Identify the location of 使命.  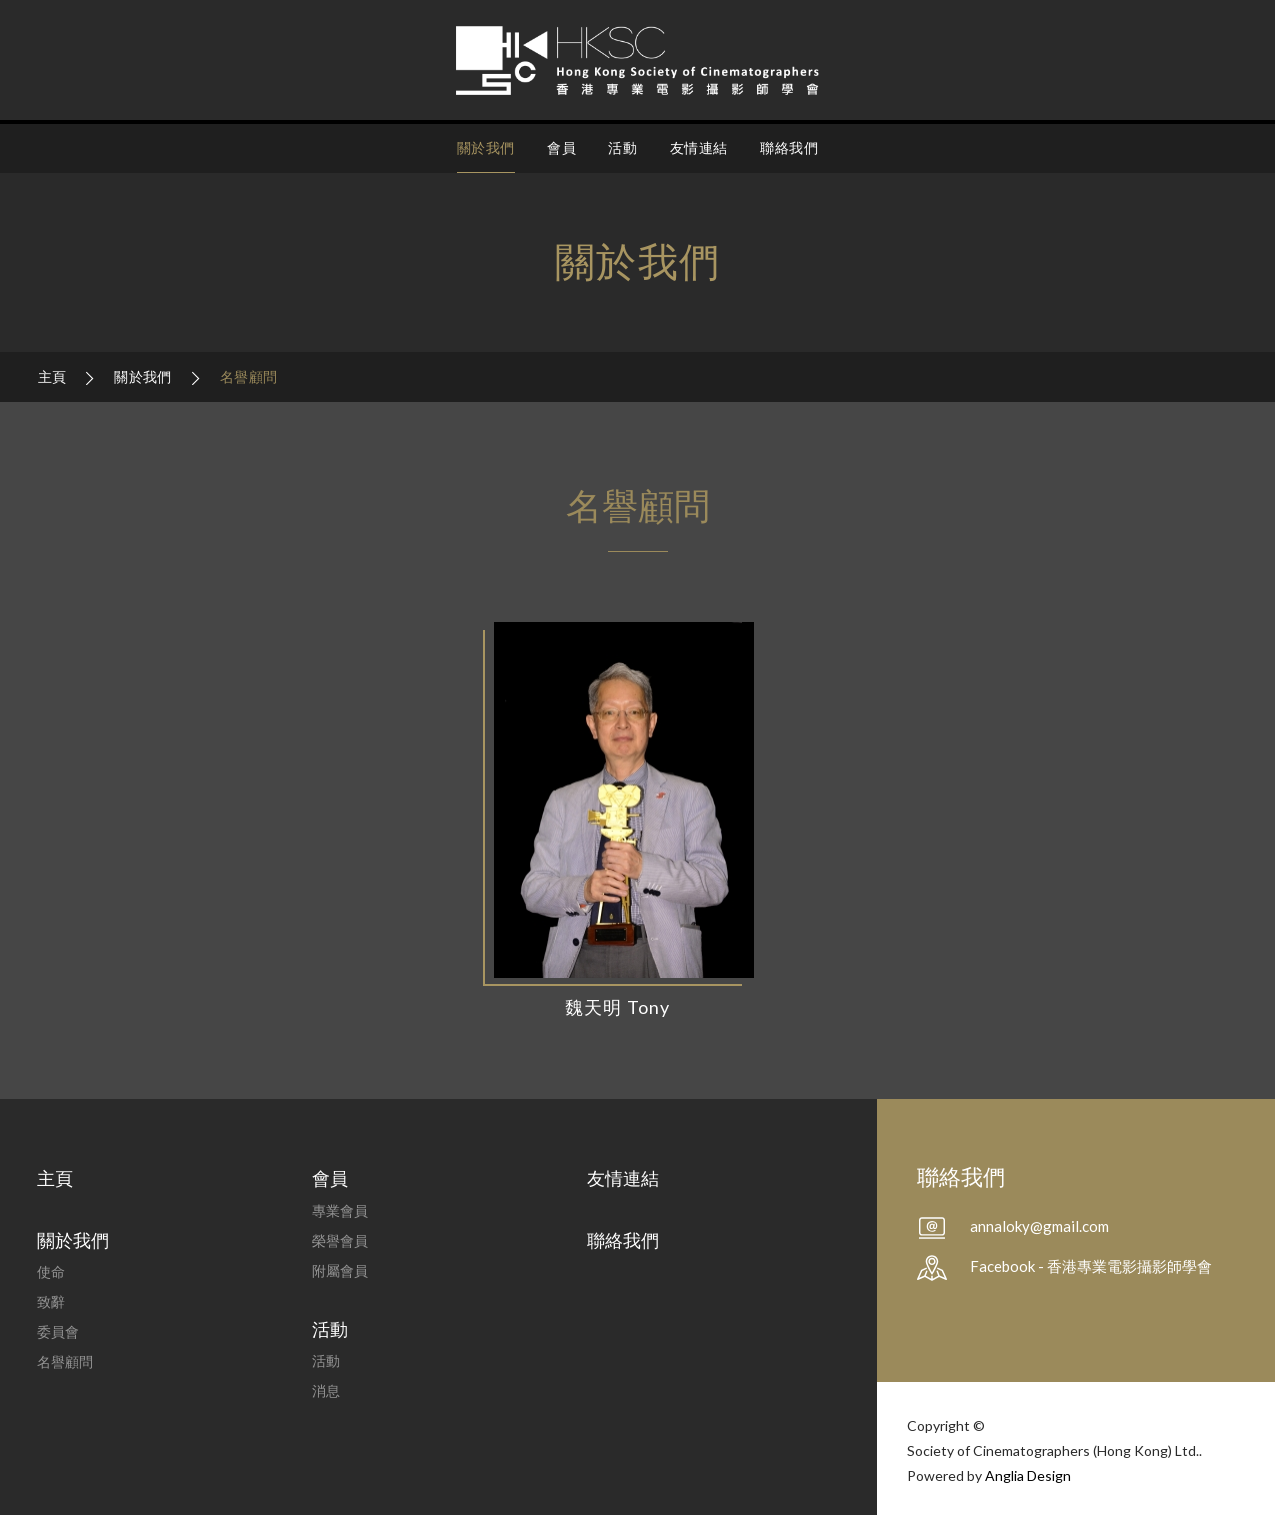
(51, 1271).